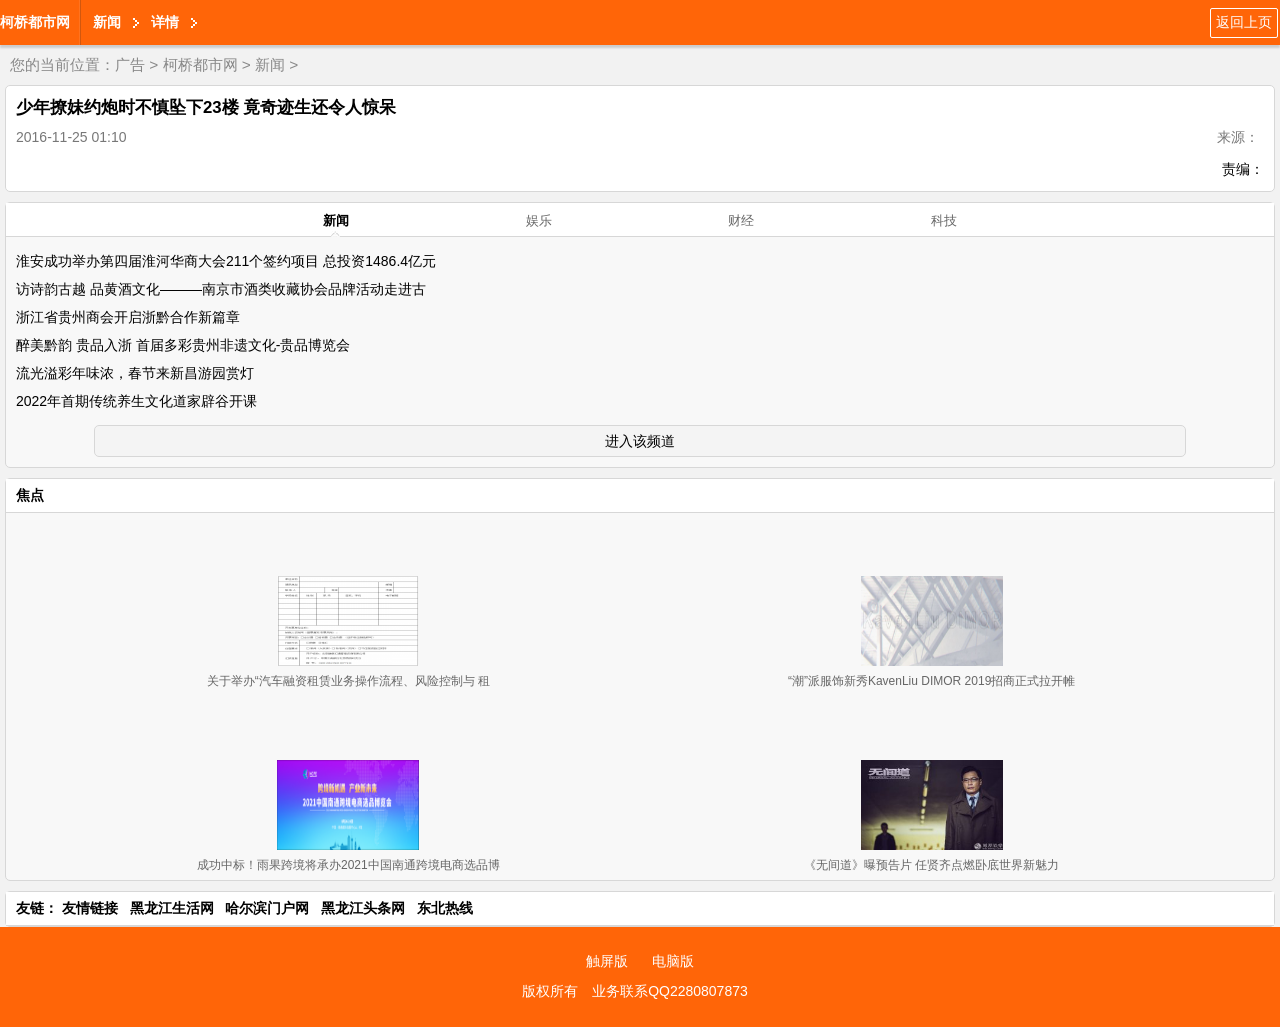 The height and width of the screenshot is (1027, 1280). I want to click on 新闻, so click(107, 22).